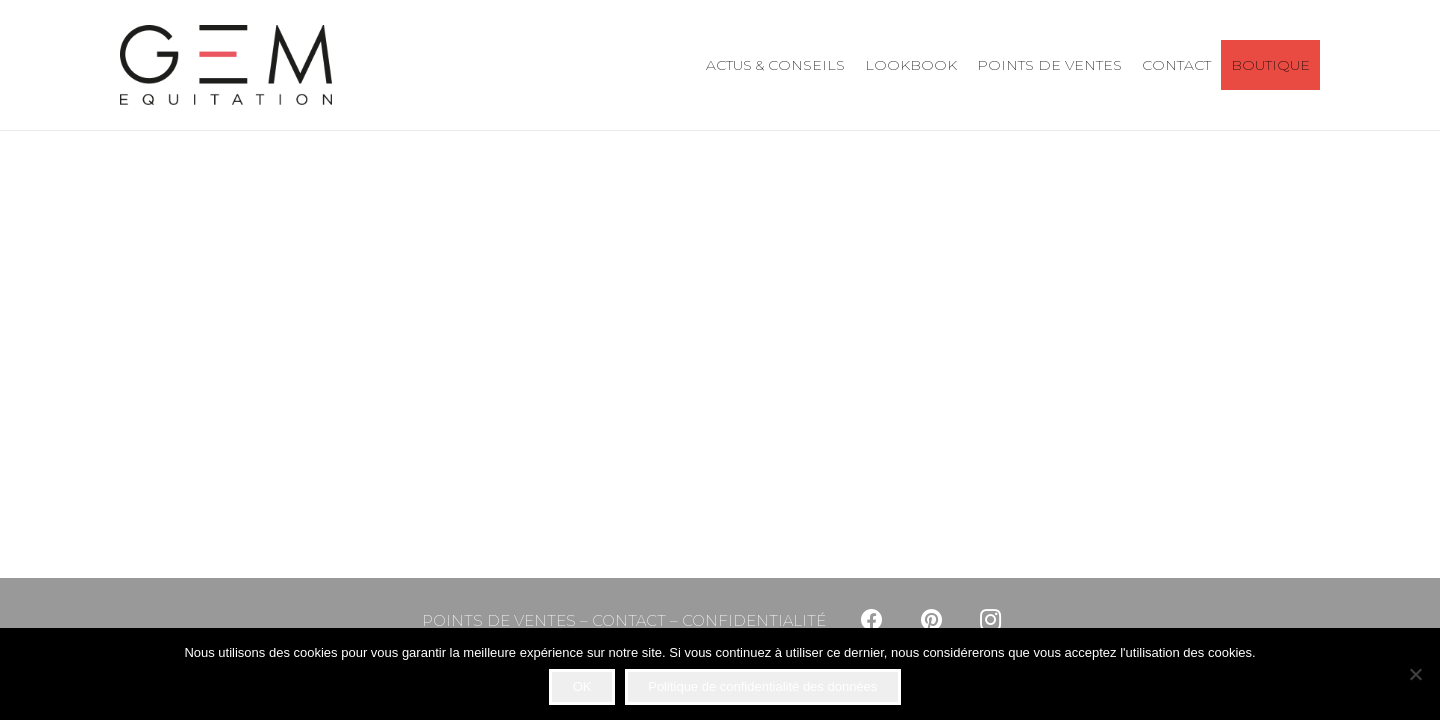  Describe the element at coordinates (931, 620) in the screenshot. I see `[Pinterest]` at that location.